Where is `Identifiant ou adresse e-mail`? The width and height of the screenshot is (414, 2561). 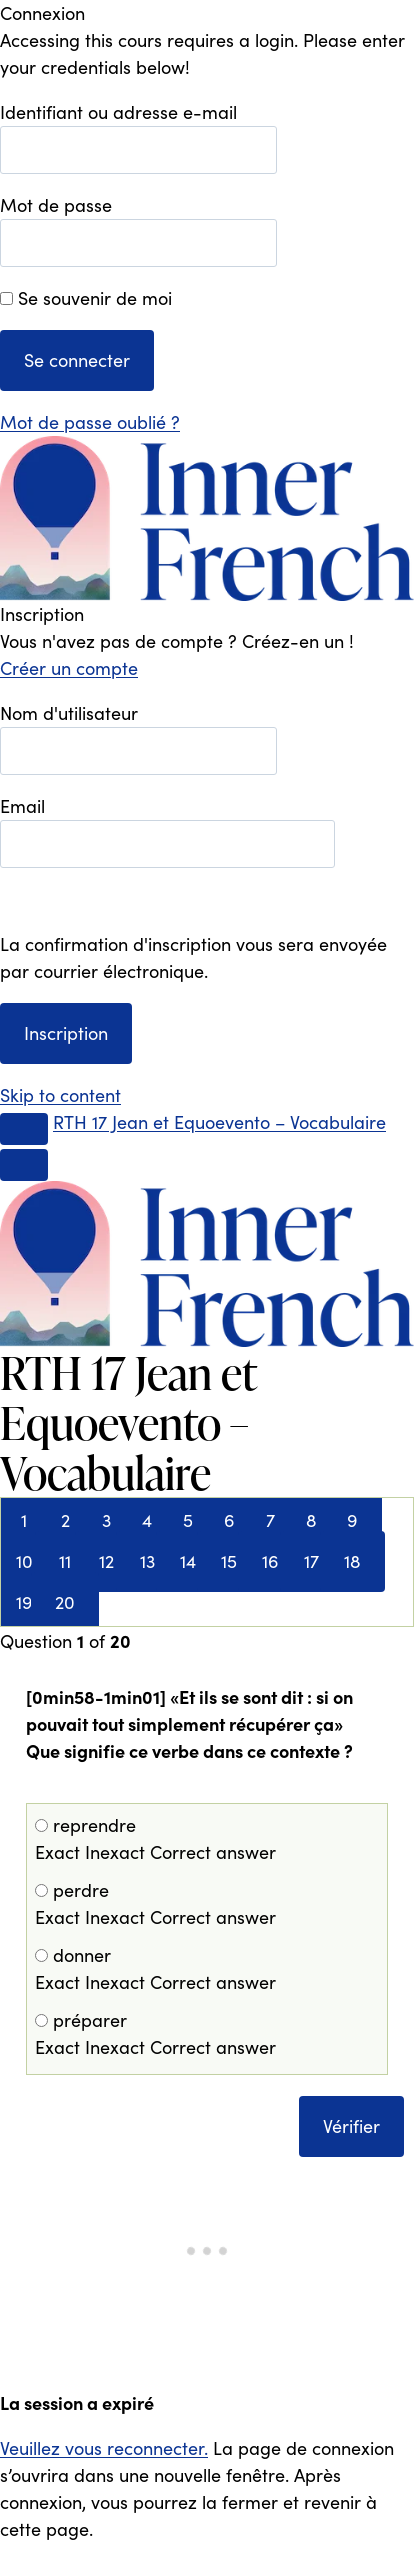
Identifiant ou adresse e-mail is located at coordinates (118, 112).